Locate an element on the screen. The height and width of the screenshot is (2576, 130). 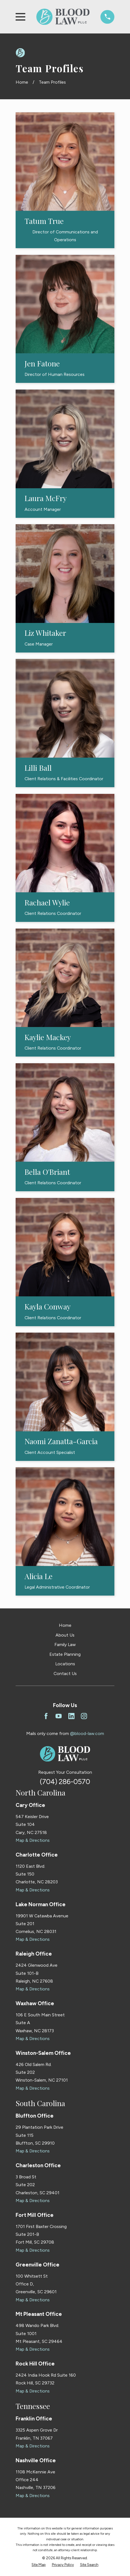
(704) 286-0570 is located at coordinates (65, 1781).